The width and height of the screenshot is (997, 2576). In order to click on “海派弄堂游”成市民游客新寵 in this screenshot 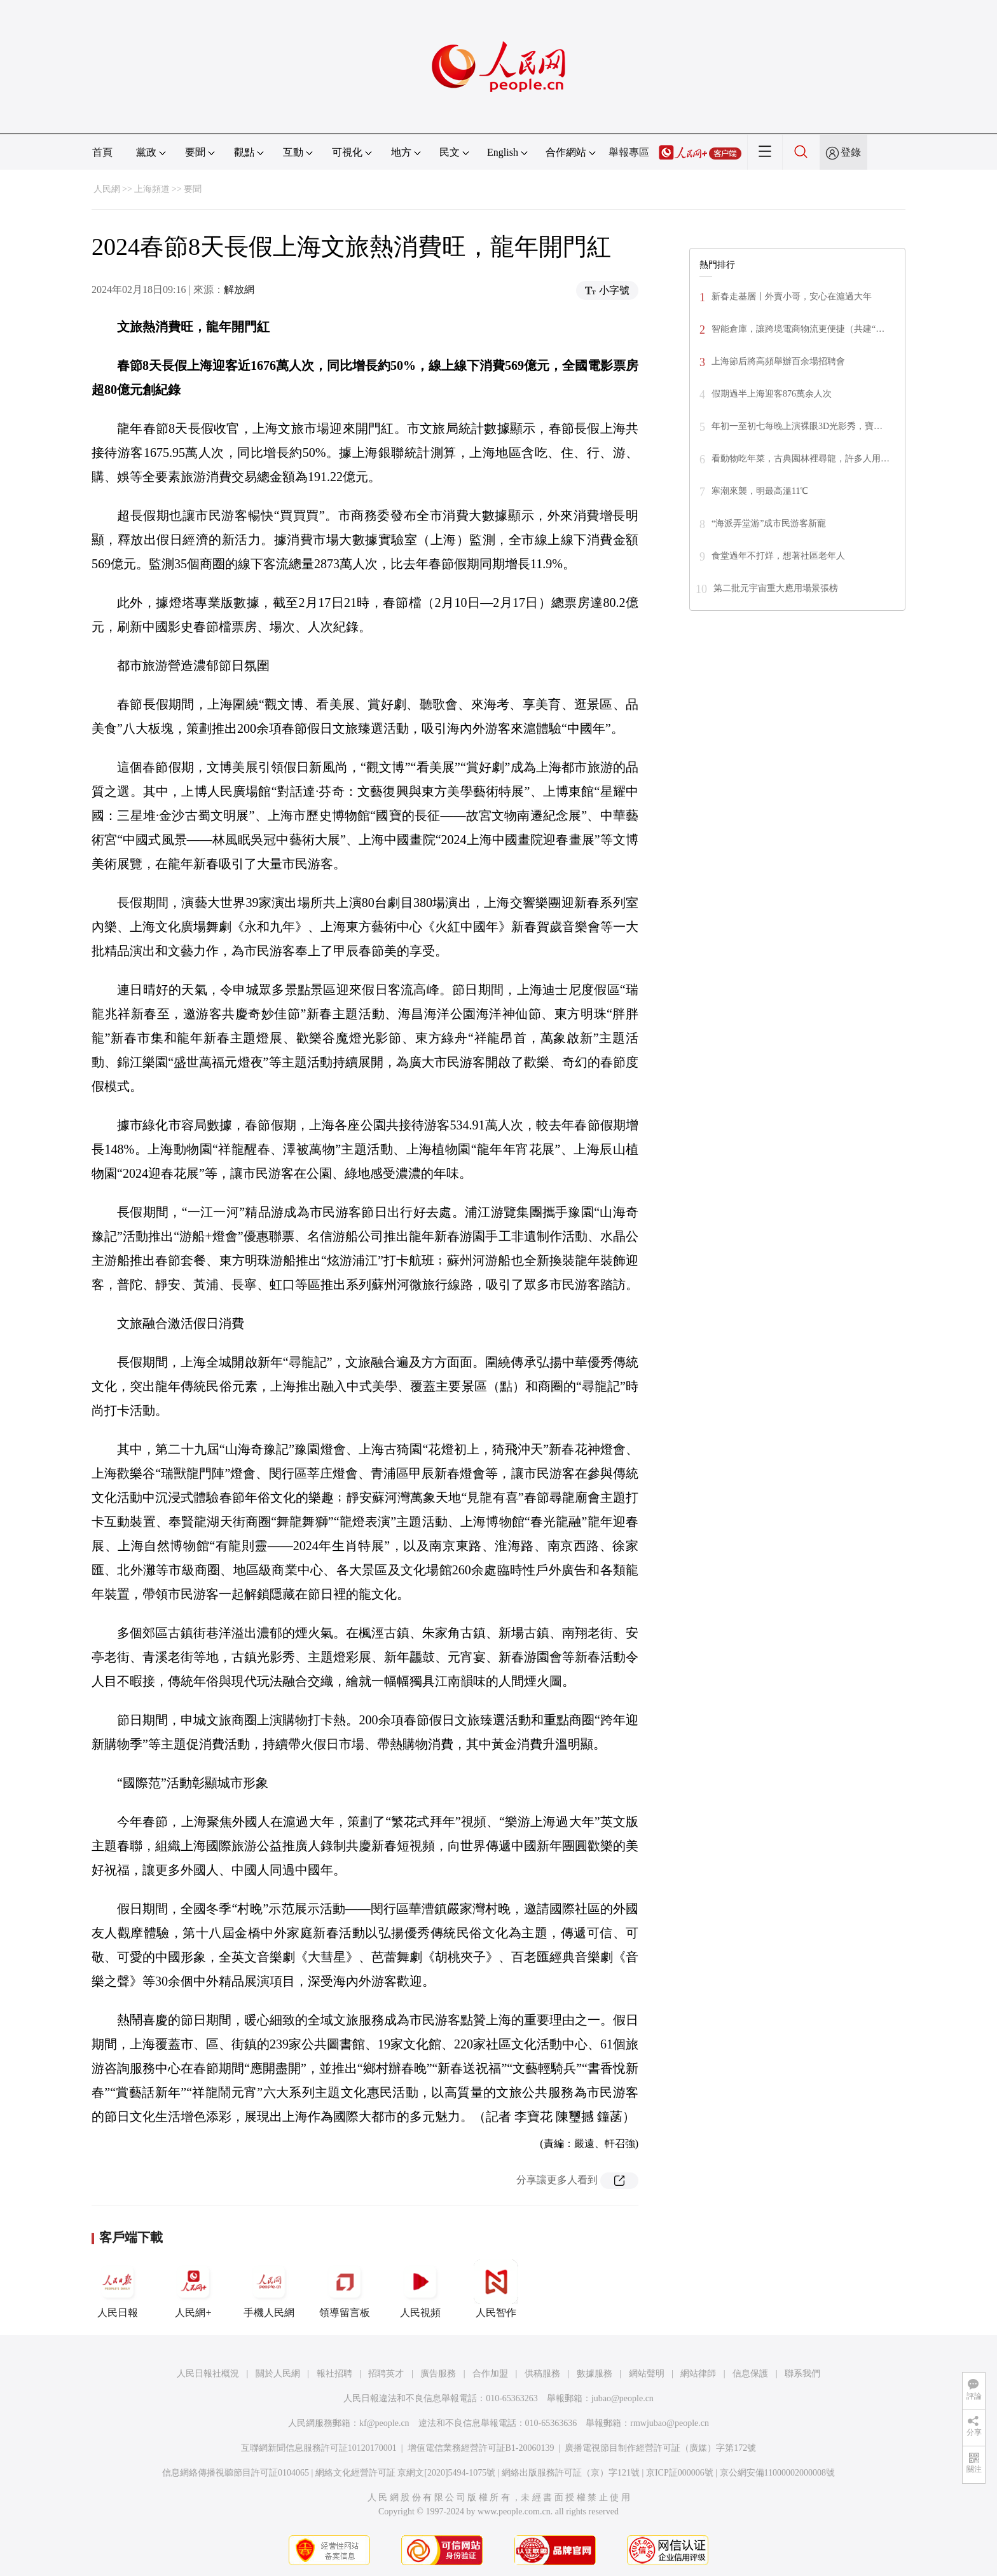, I will do `click(769, 523)`.